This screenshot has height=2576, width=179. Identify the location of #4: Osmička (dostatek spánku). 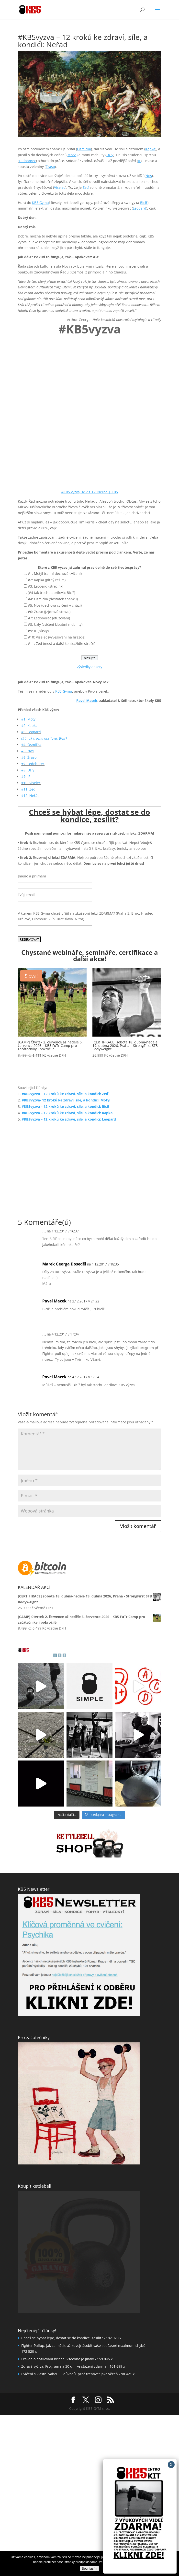
(53, 599).